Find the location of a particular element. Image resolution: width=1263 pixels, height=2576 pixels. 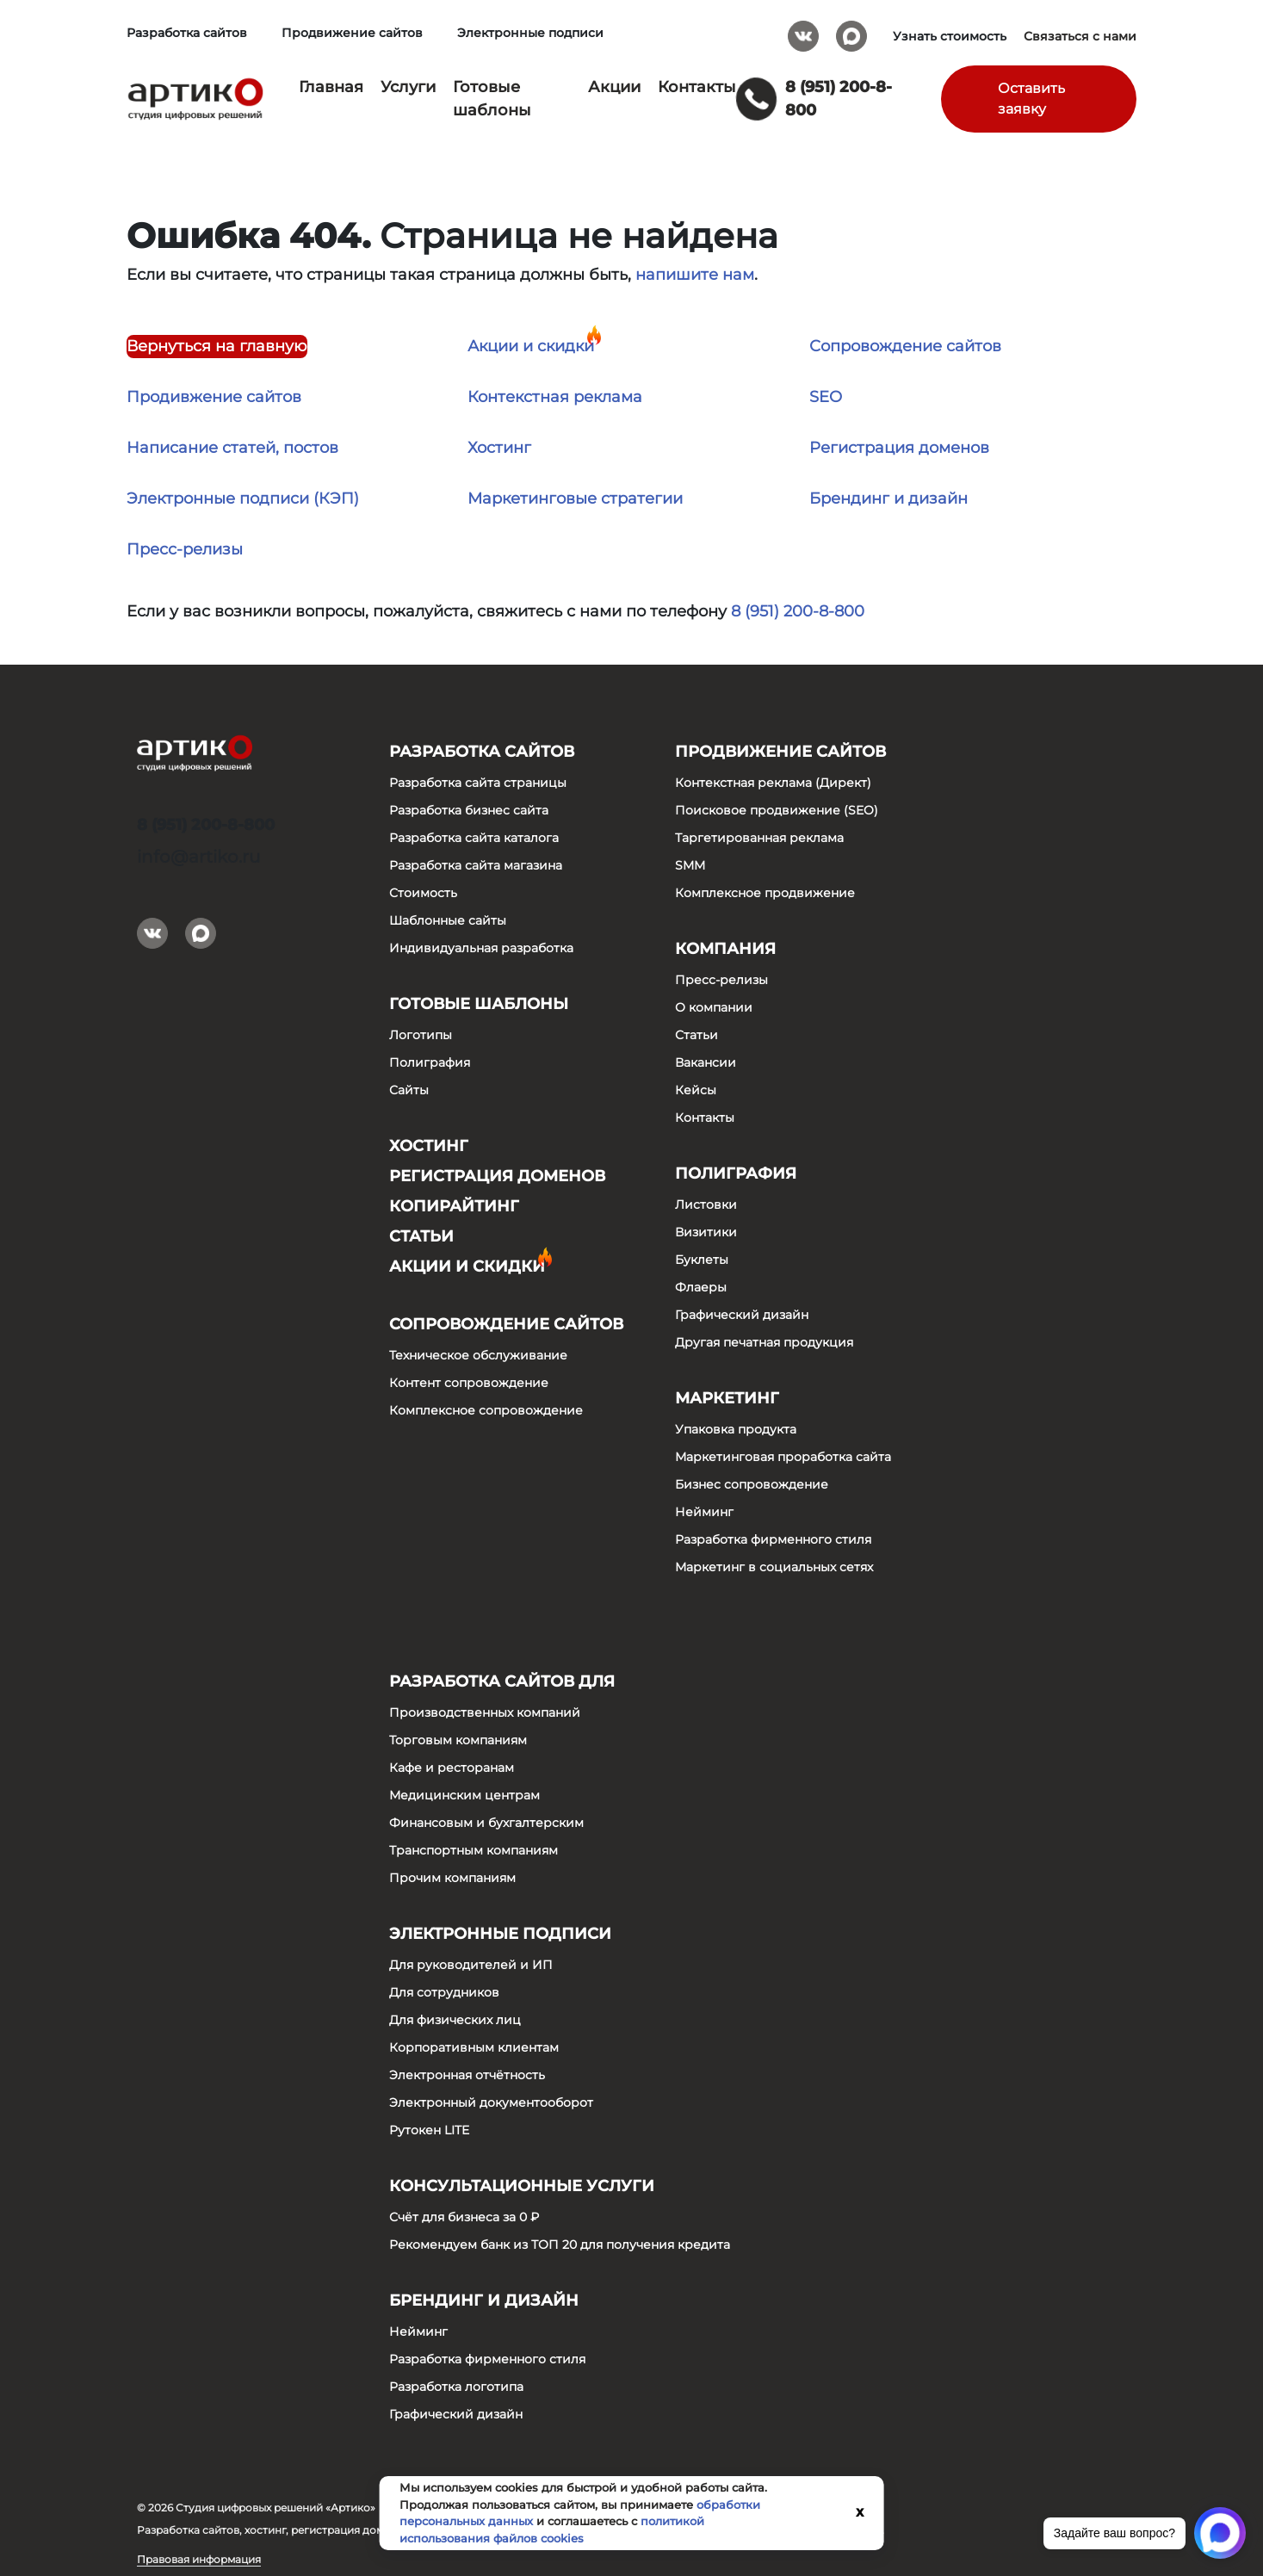

Медицинским центрам is located at coordinates (464, 1795).